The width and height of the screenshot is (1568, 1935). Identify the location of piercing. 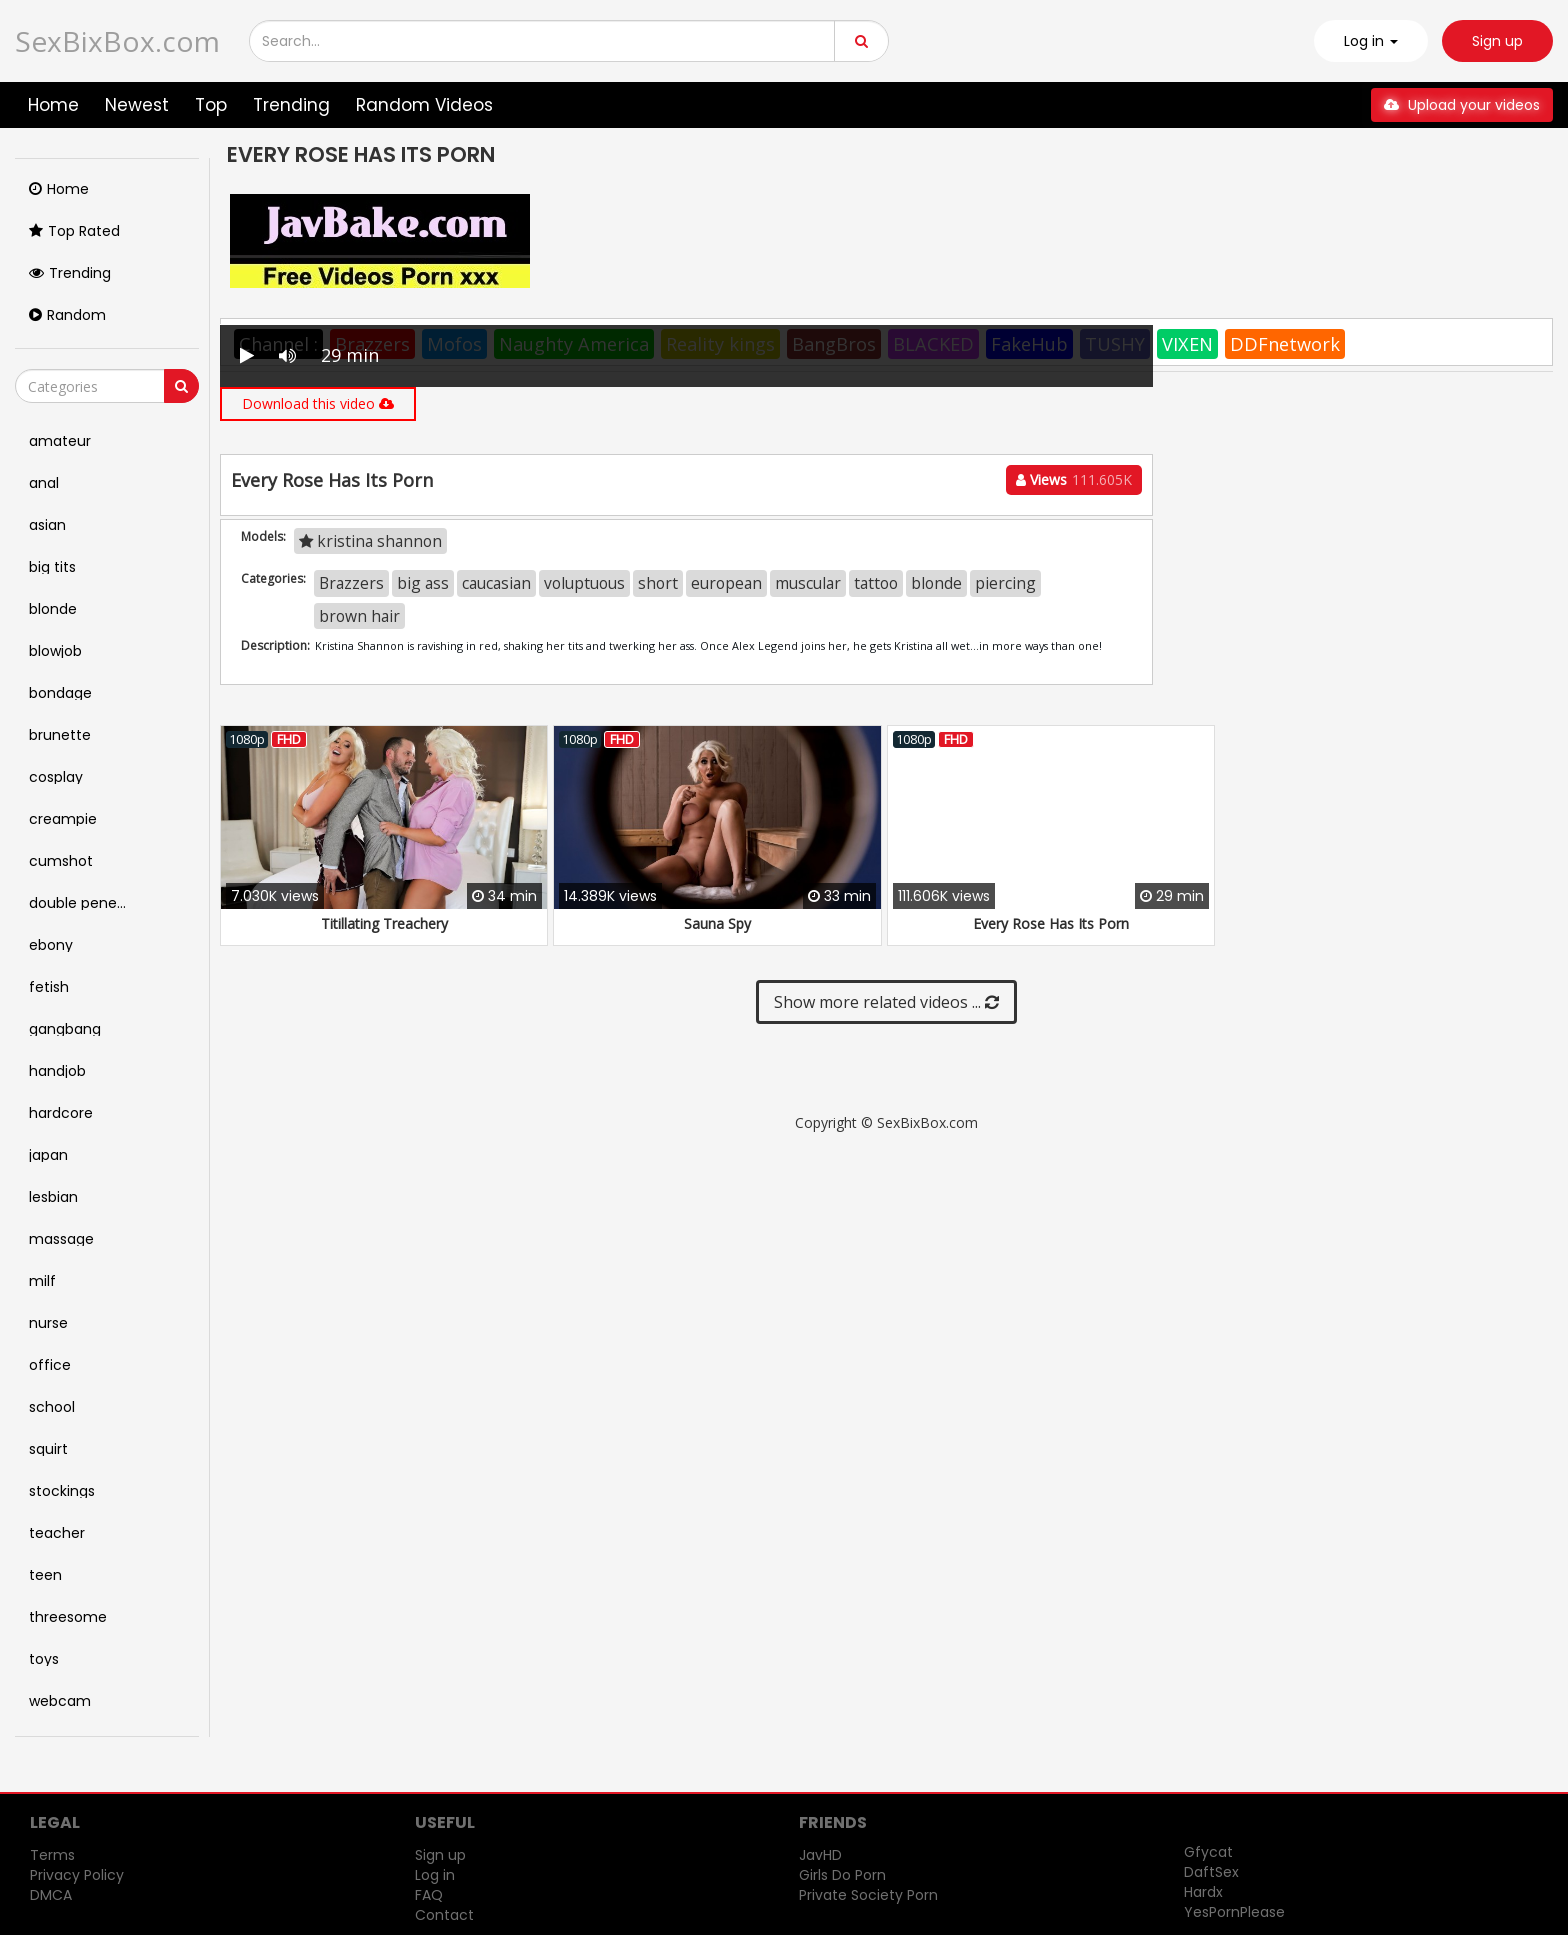
(1005, 583).